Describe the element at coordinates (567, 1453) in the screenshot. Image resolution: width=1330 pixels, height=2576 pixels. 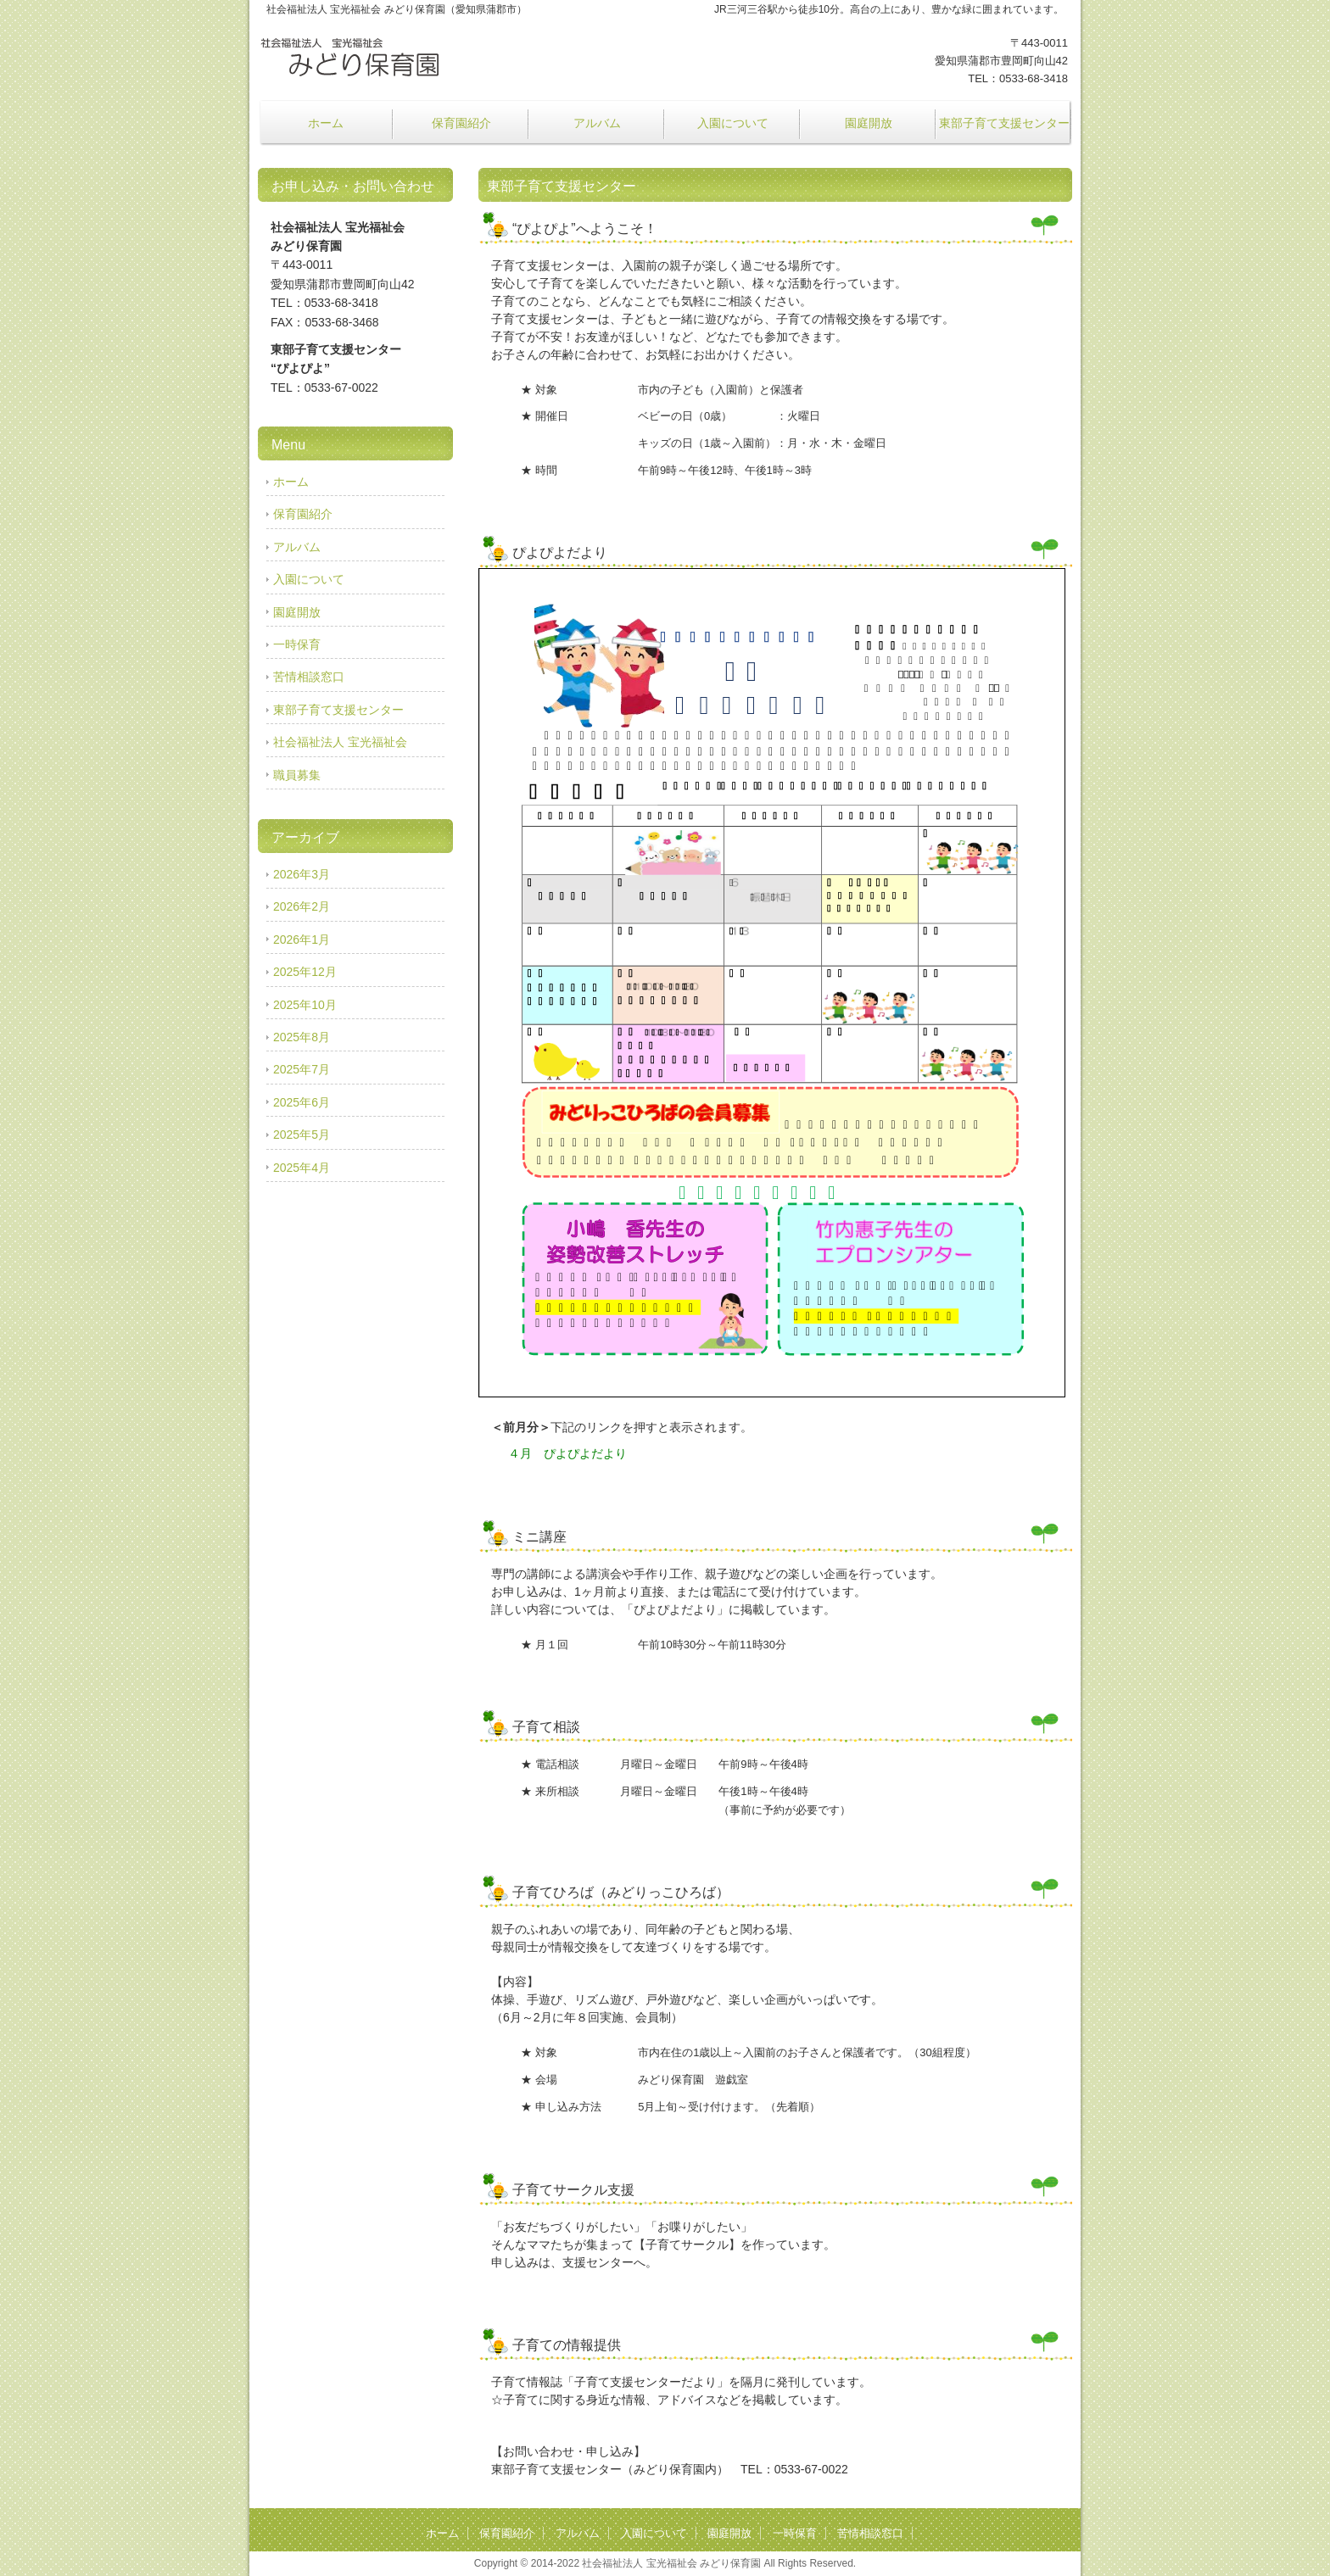
I see `４月 ぴよぴよだより` at that location.